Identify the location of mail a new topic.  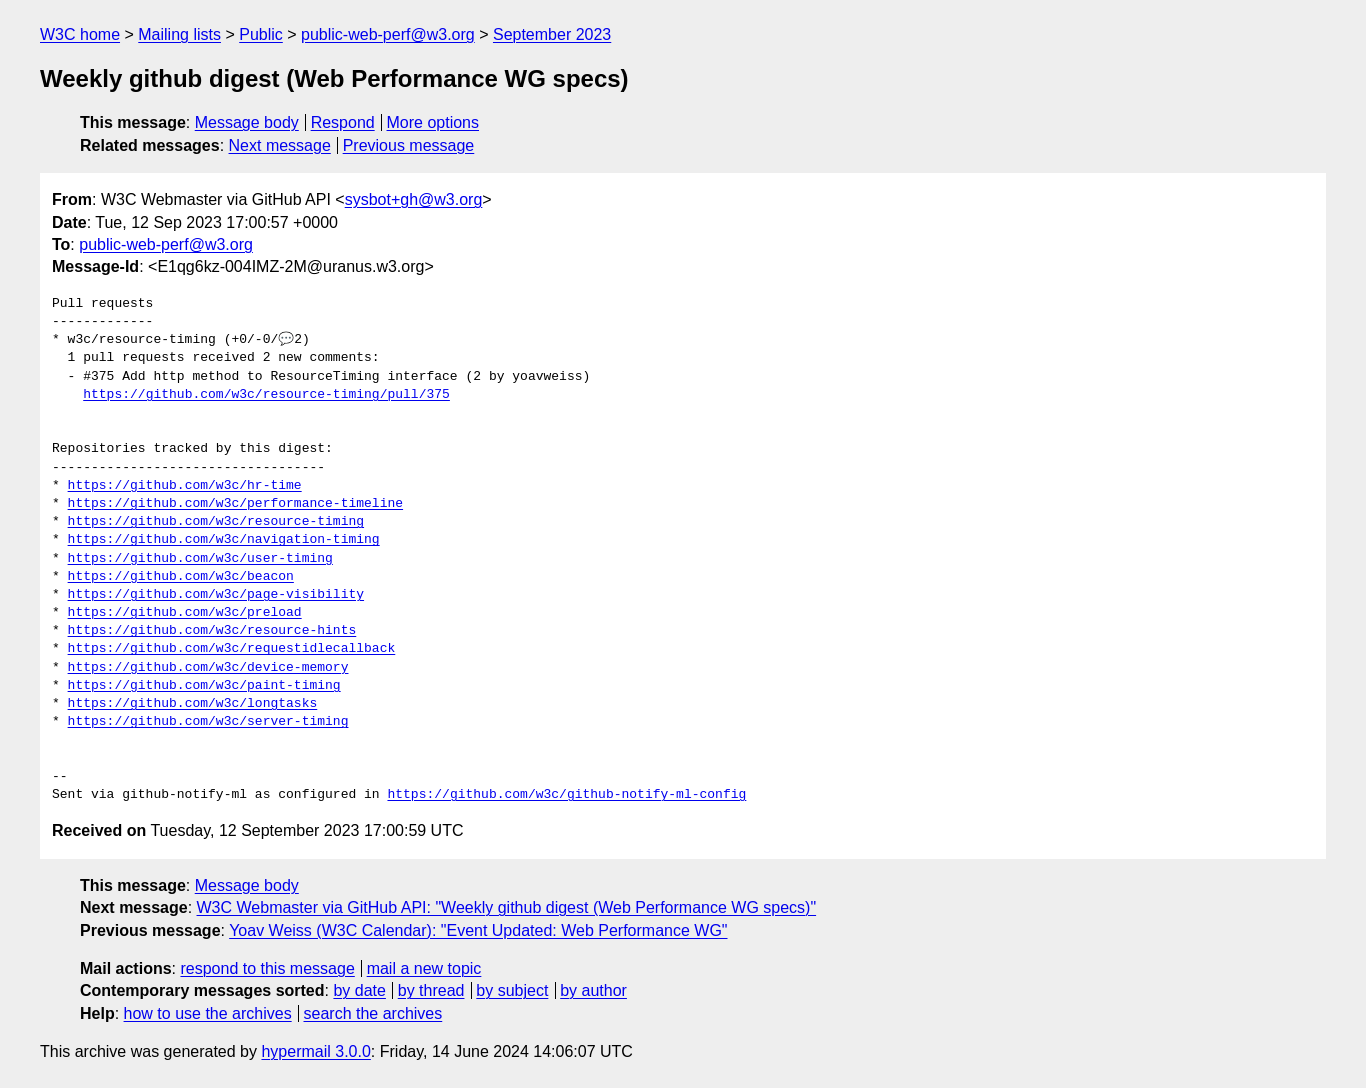
(424, 968).